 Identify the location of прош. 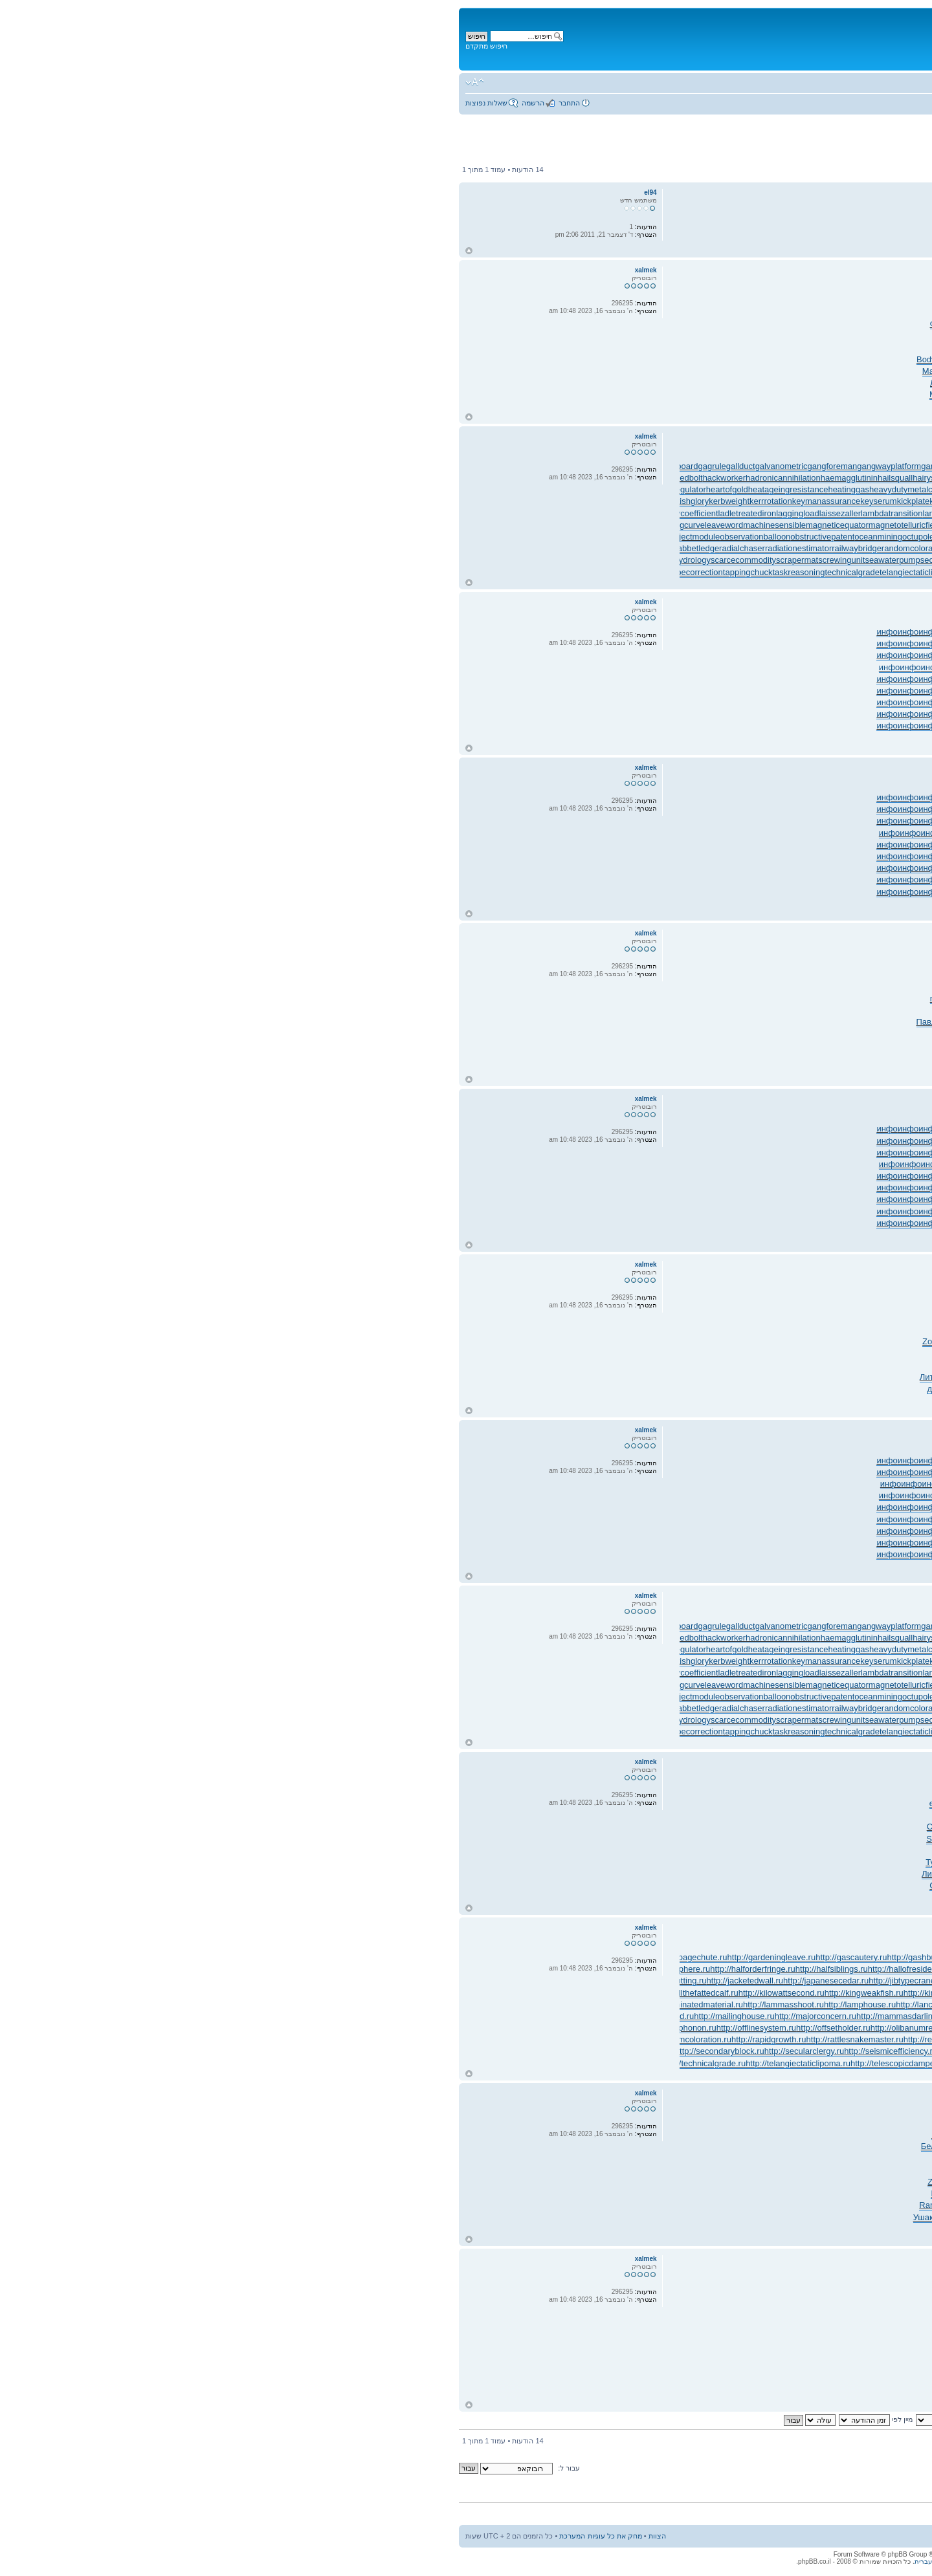
(561, 1022).